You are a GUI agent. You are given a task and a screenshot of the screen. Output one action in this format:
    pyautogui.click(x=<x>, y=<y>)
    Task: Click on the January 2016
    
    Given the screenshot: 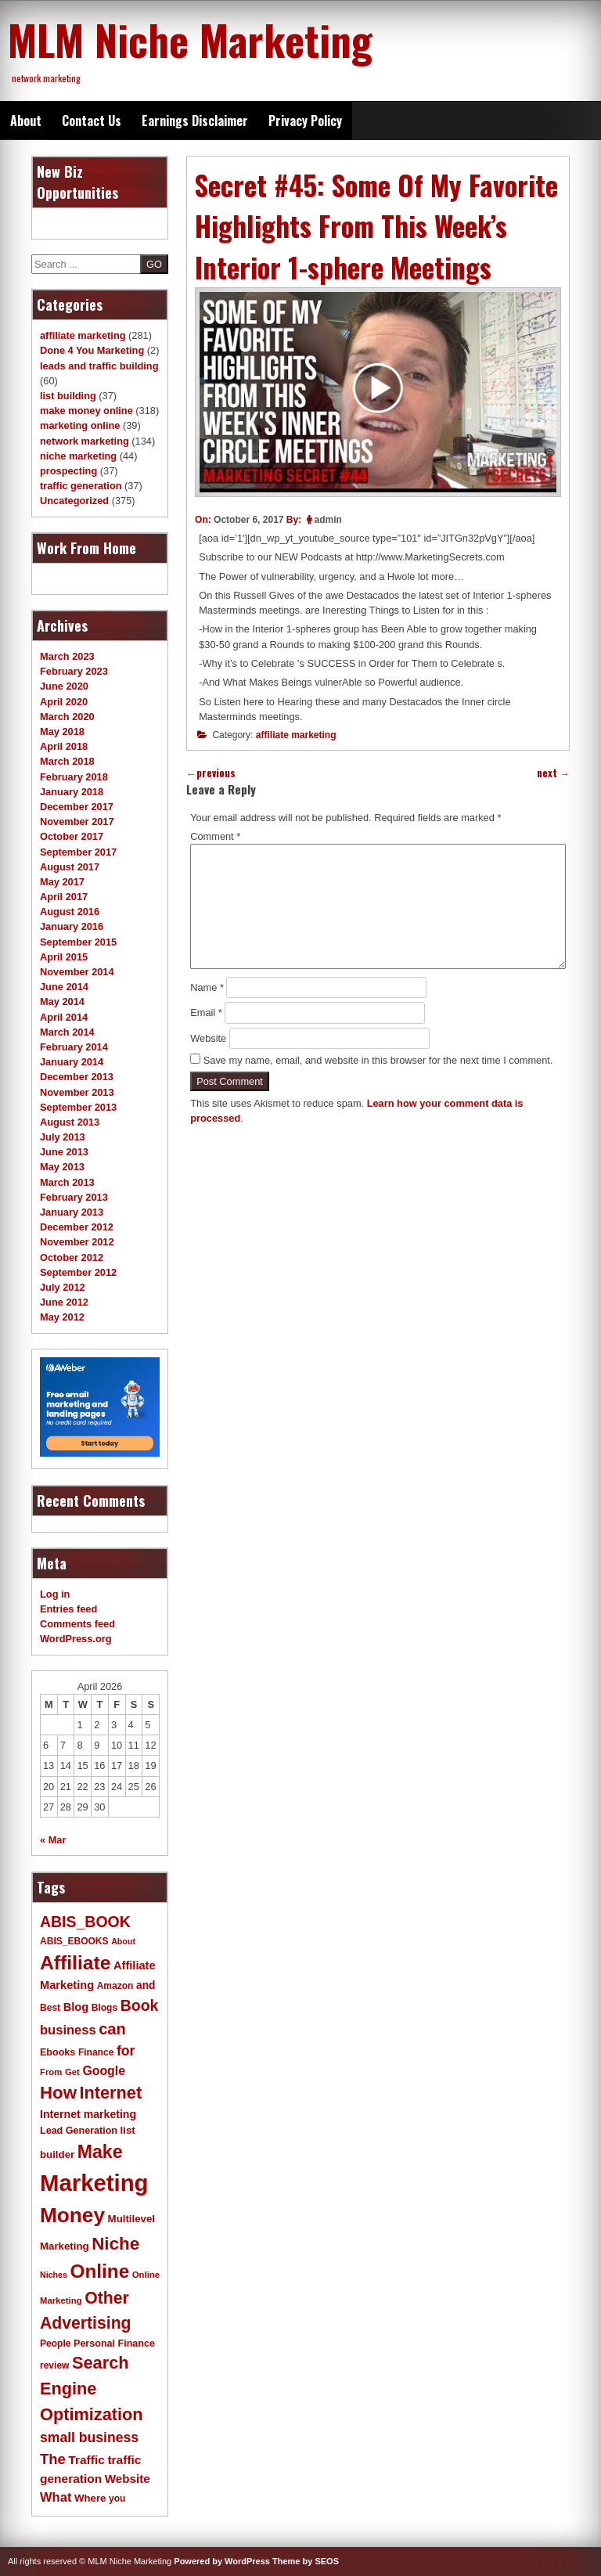 What is the action you would take?
    pyautogui.click(x=71, y=926)
    